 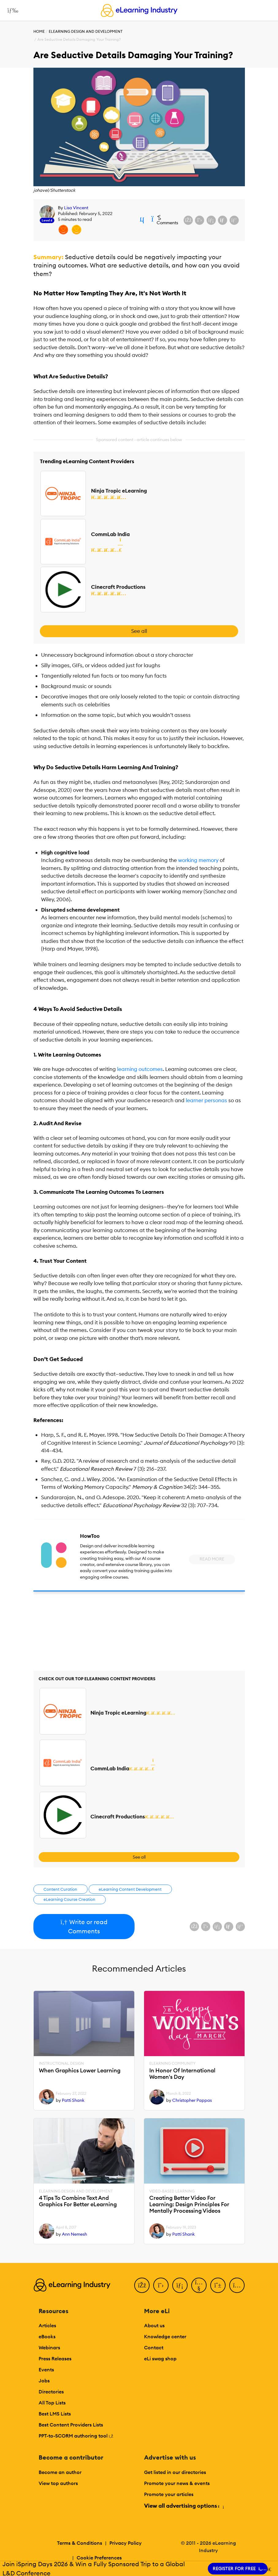 I want to click on Knowledge center, so click(x=165, y=2336).